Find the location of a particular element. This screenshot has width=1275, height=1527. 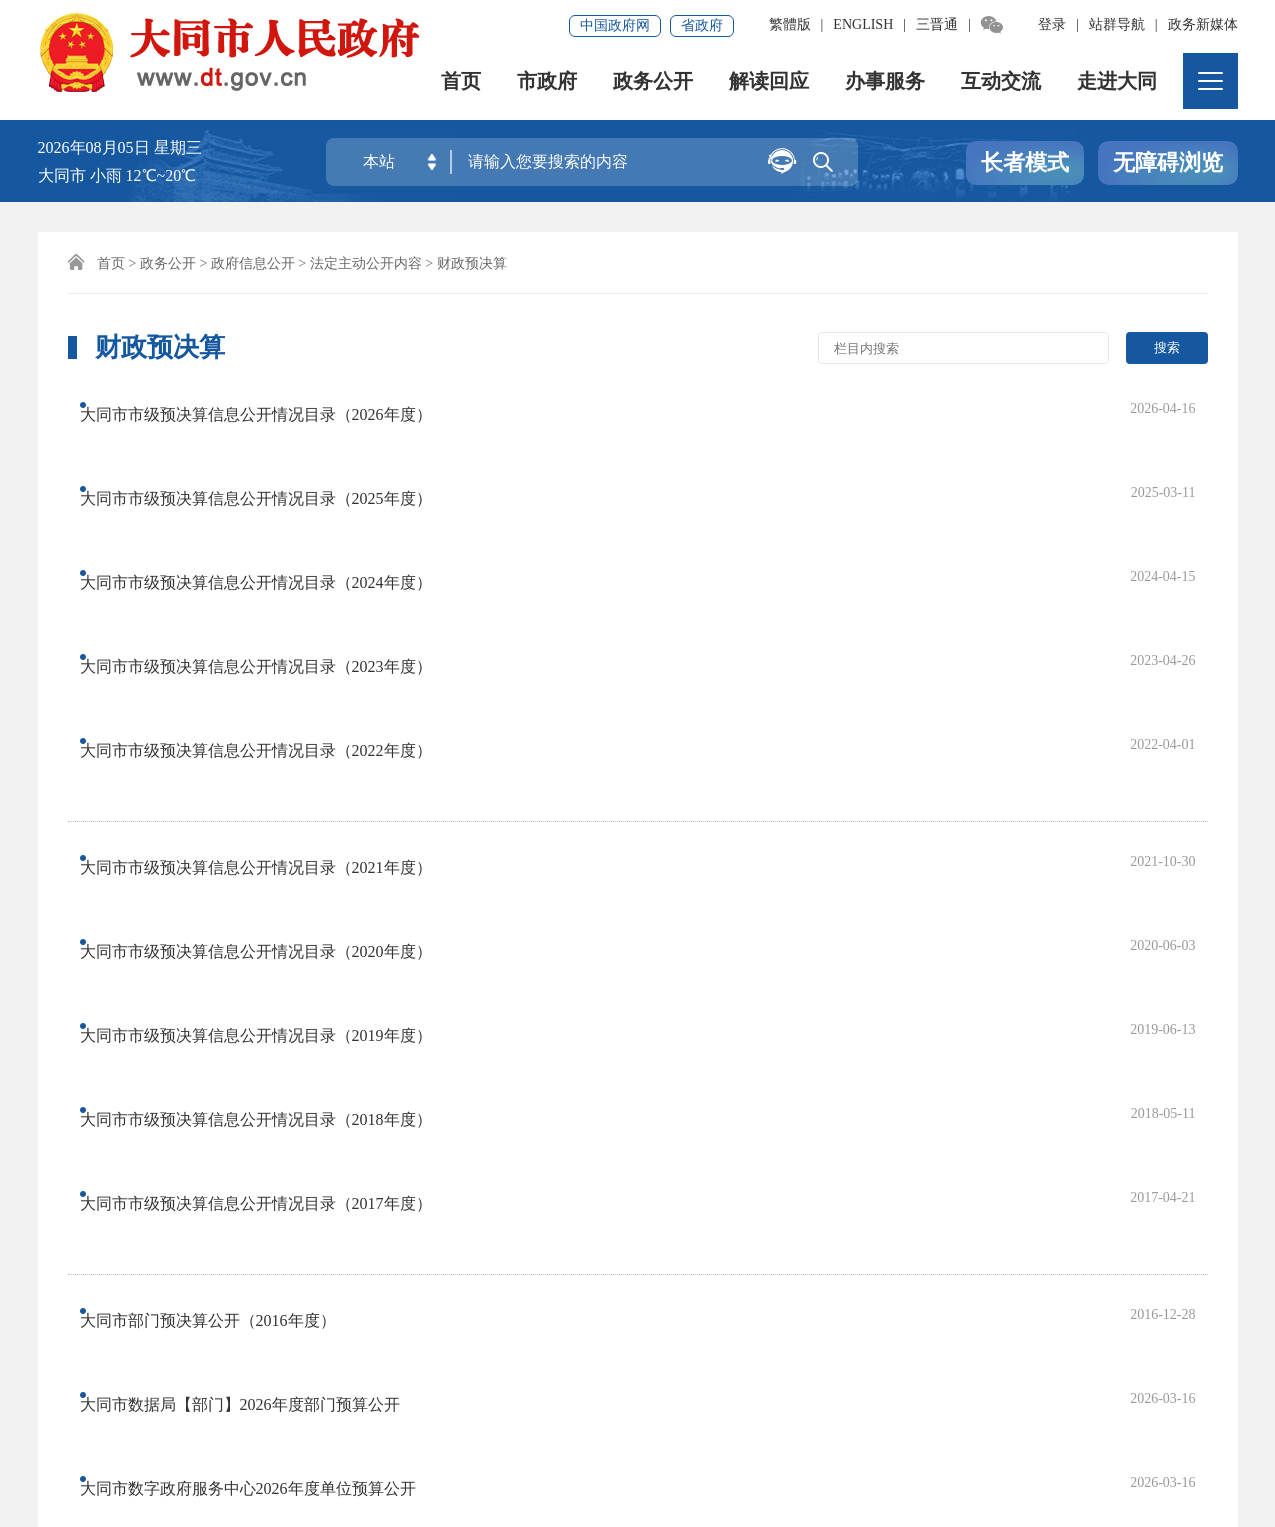

解读回应 is located at coordinates (770, 84).